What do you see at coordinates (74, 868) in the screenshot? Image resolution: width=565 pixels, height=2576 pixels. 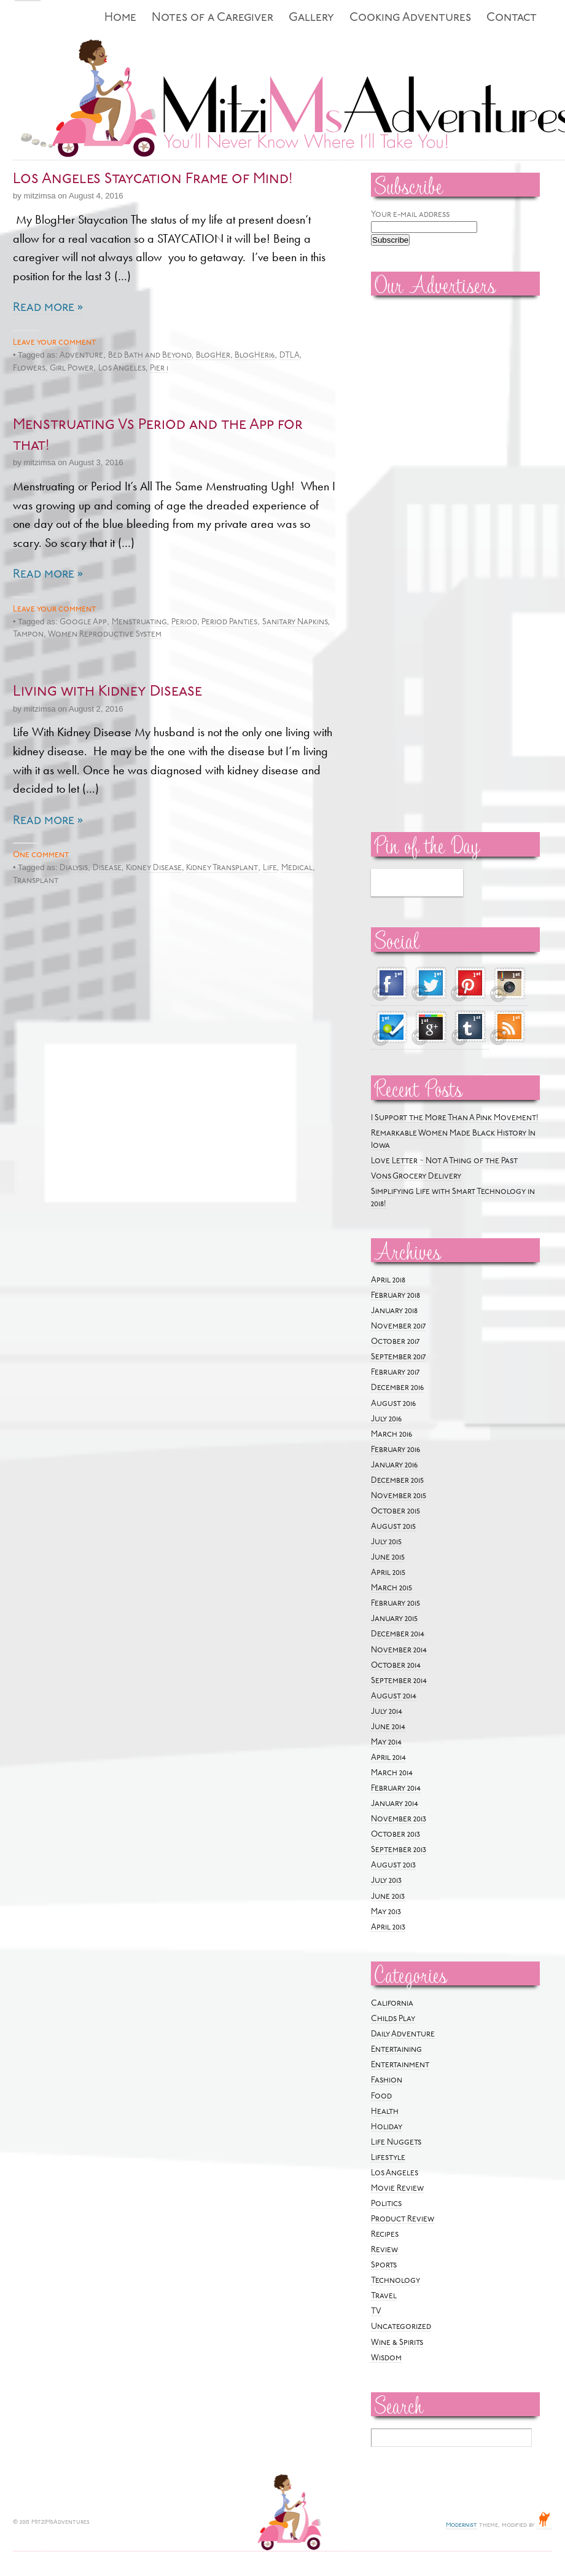 I see `Dialysis` at bounding box center [74, 868].